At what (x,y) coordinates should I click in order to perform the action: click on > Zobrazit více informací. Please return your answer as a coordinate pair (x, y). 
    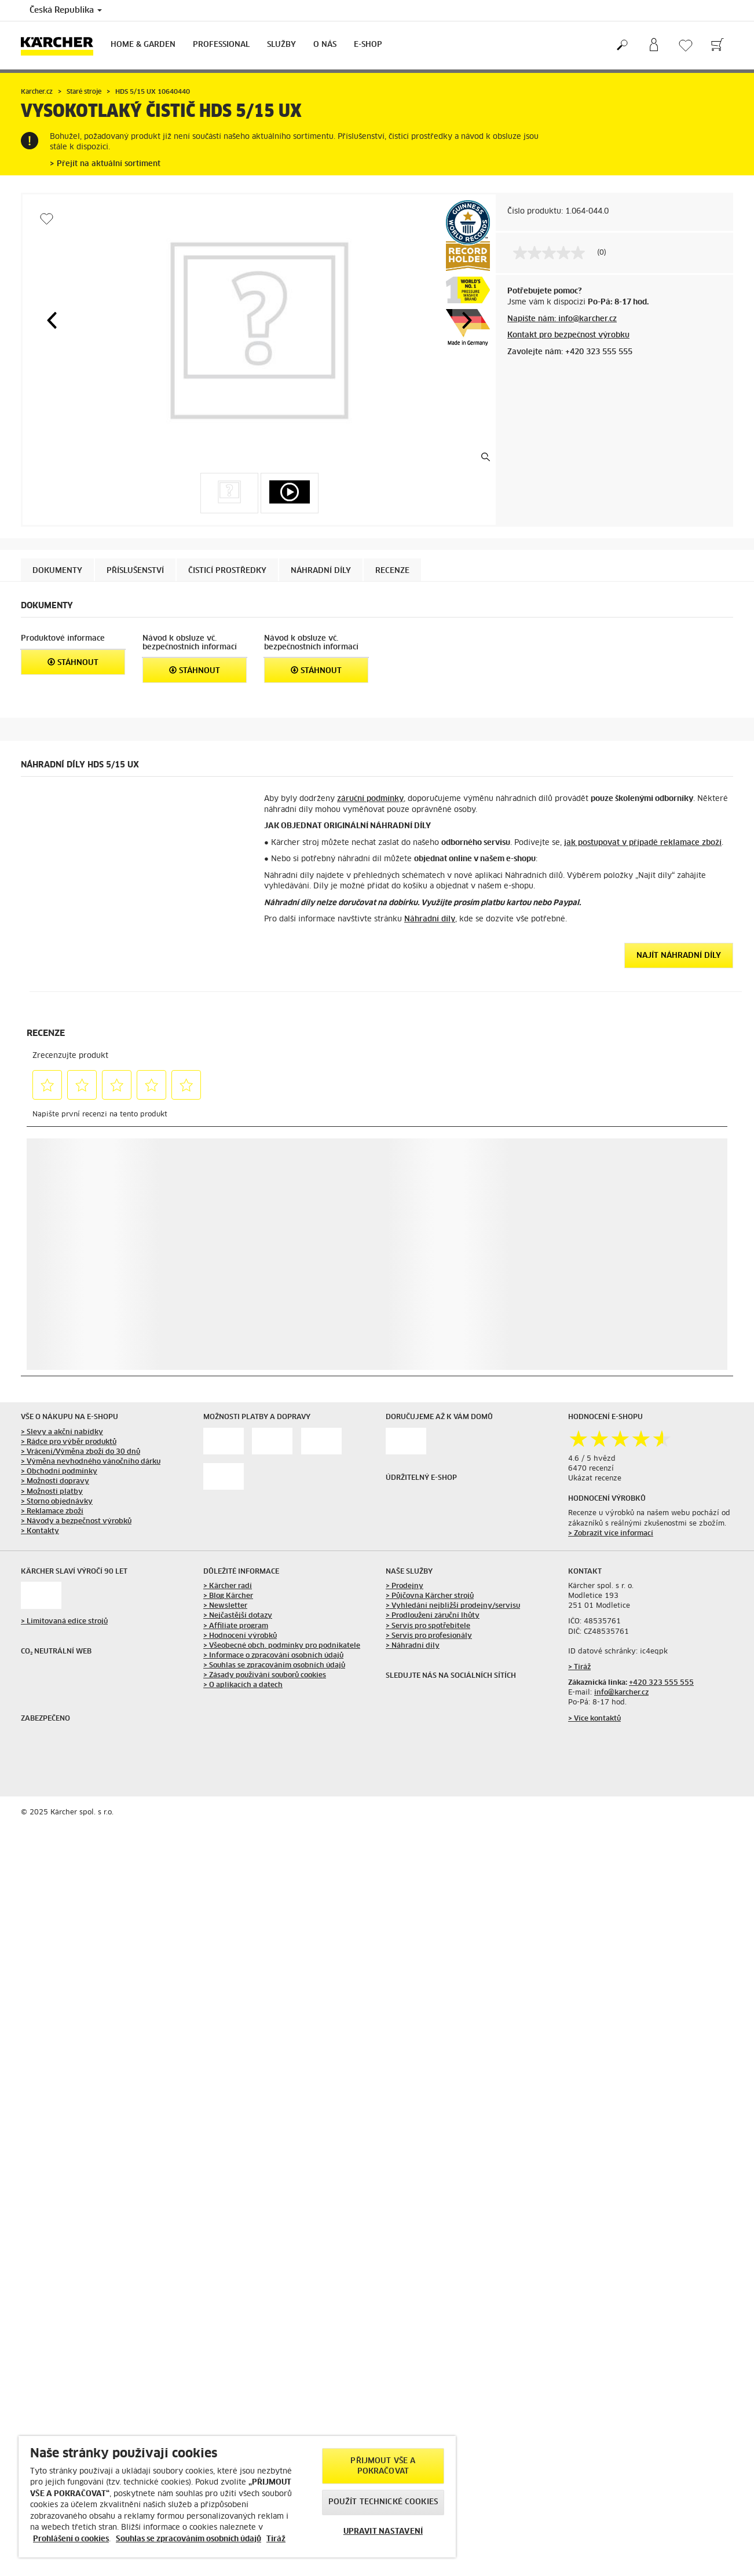
    Looking at the image, I should click on (610, 1533).